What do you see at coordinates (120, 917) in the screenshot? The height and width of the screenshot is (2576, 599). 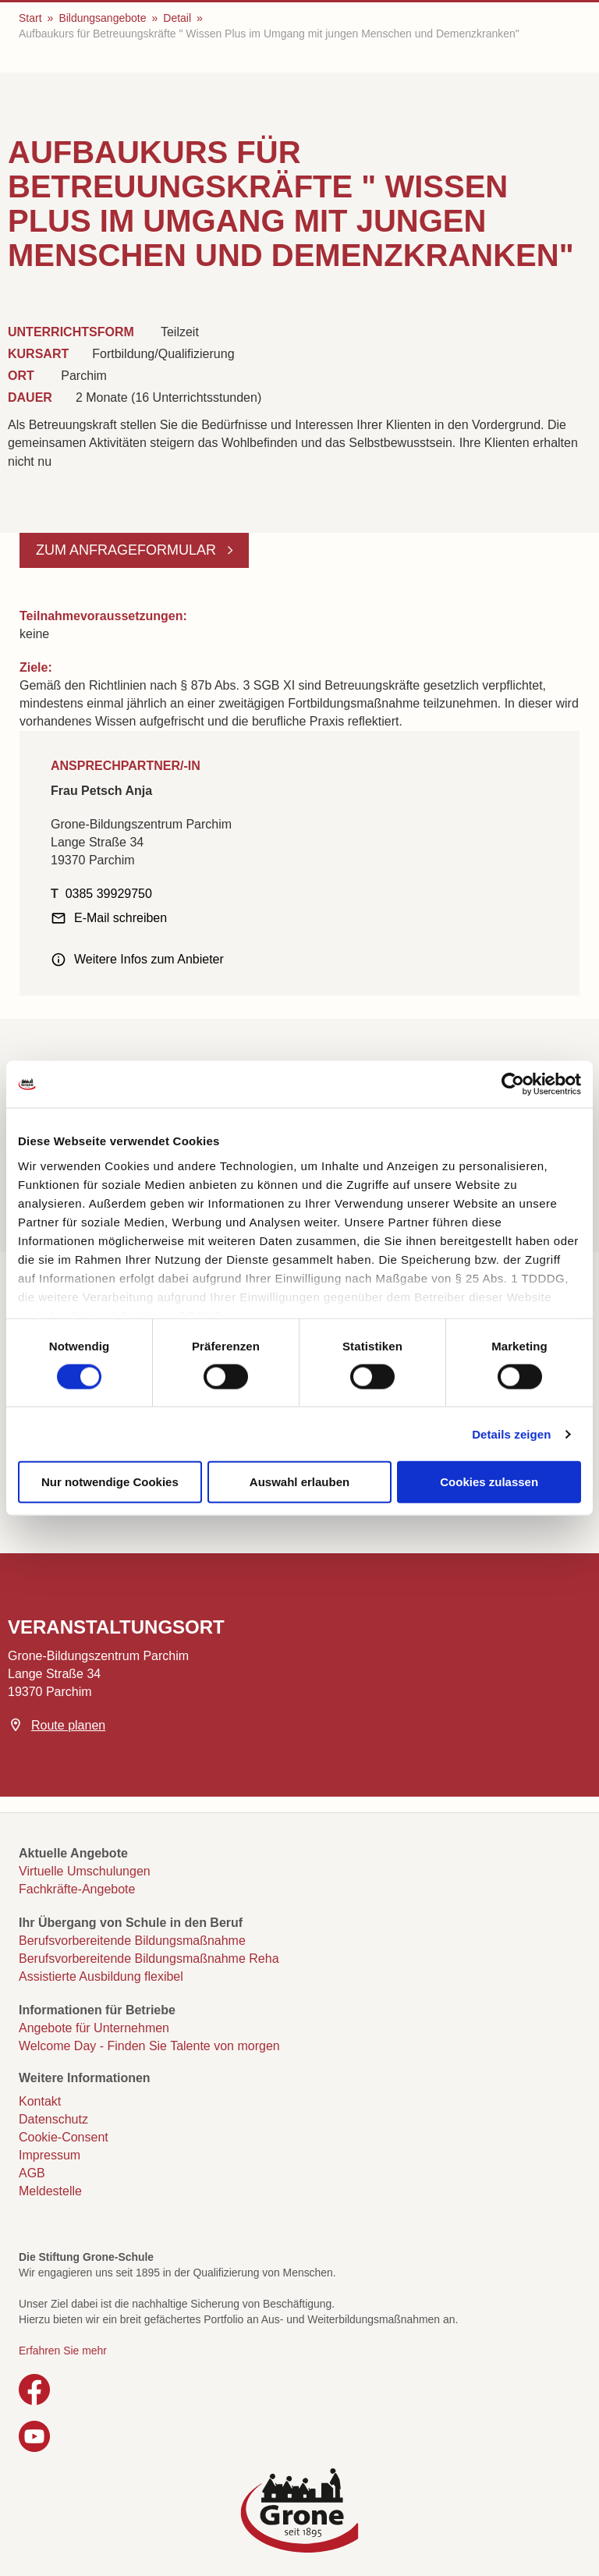 I see `E-Mail schreiben` at bounding box center [120, 917].